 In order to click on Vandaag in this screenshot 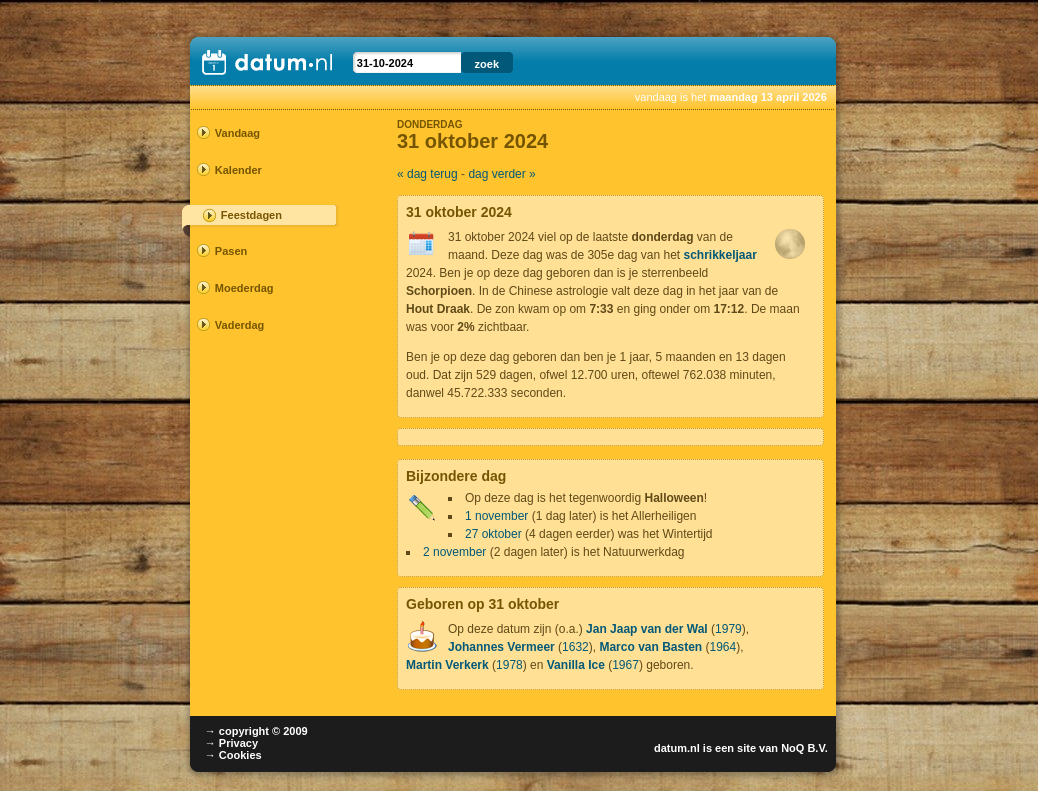, I will do `click(237, 133)`.